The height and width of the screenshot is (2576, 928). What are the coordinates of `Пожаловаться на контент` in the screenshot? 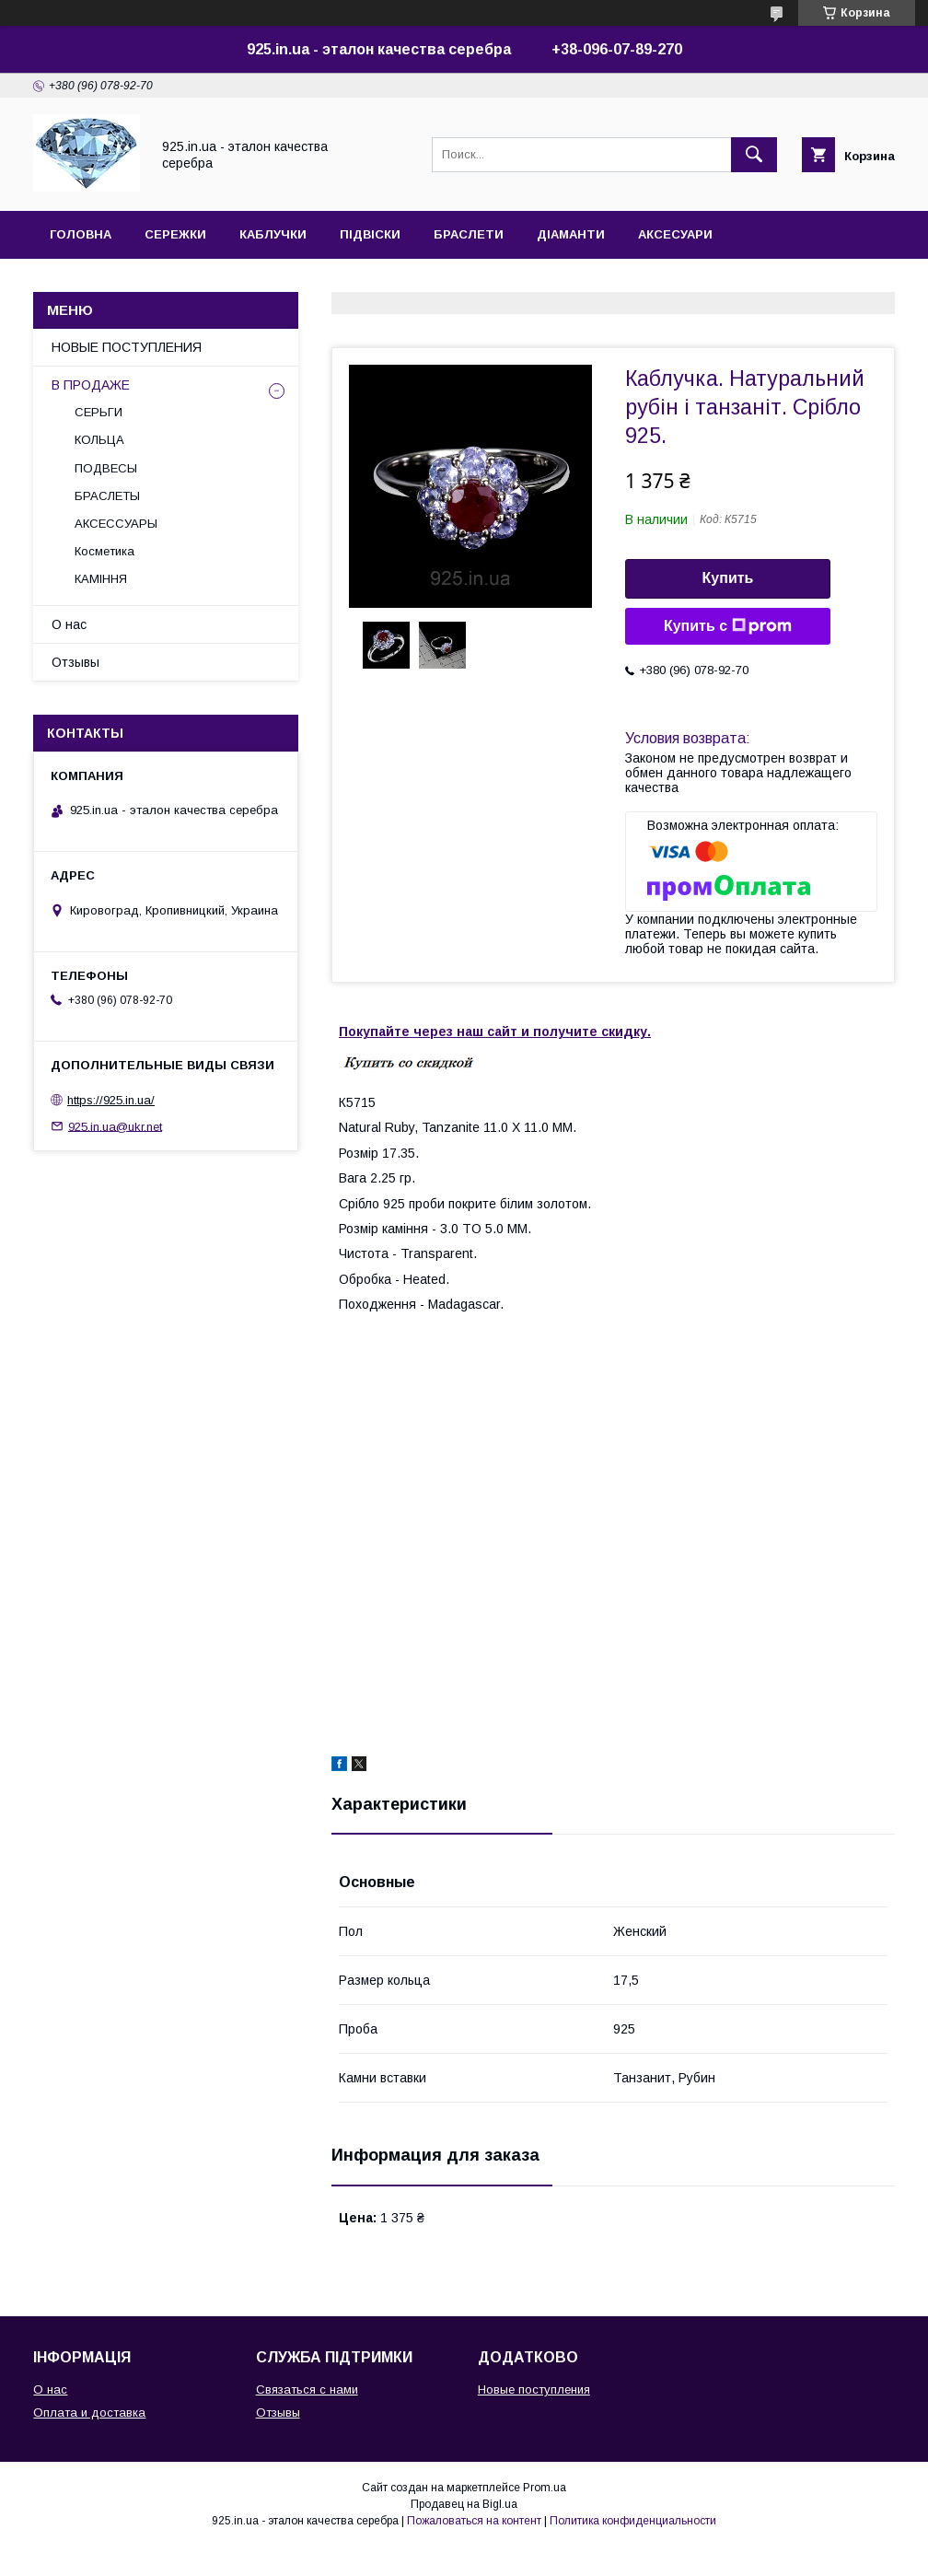 It's located at (474, 2520).